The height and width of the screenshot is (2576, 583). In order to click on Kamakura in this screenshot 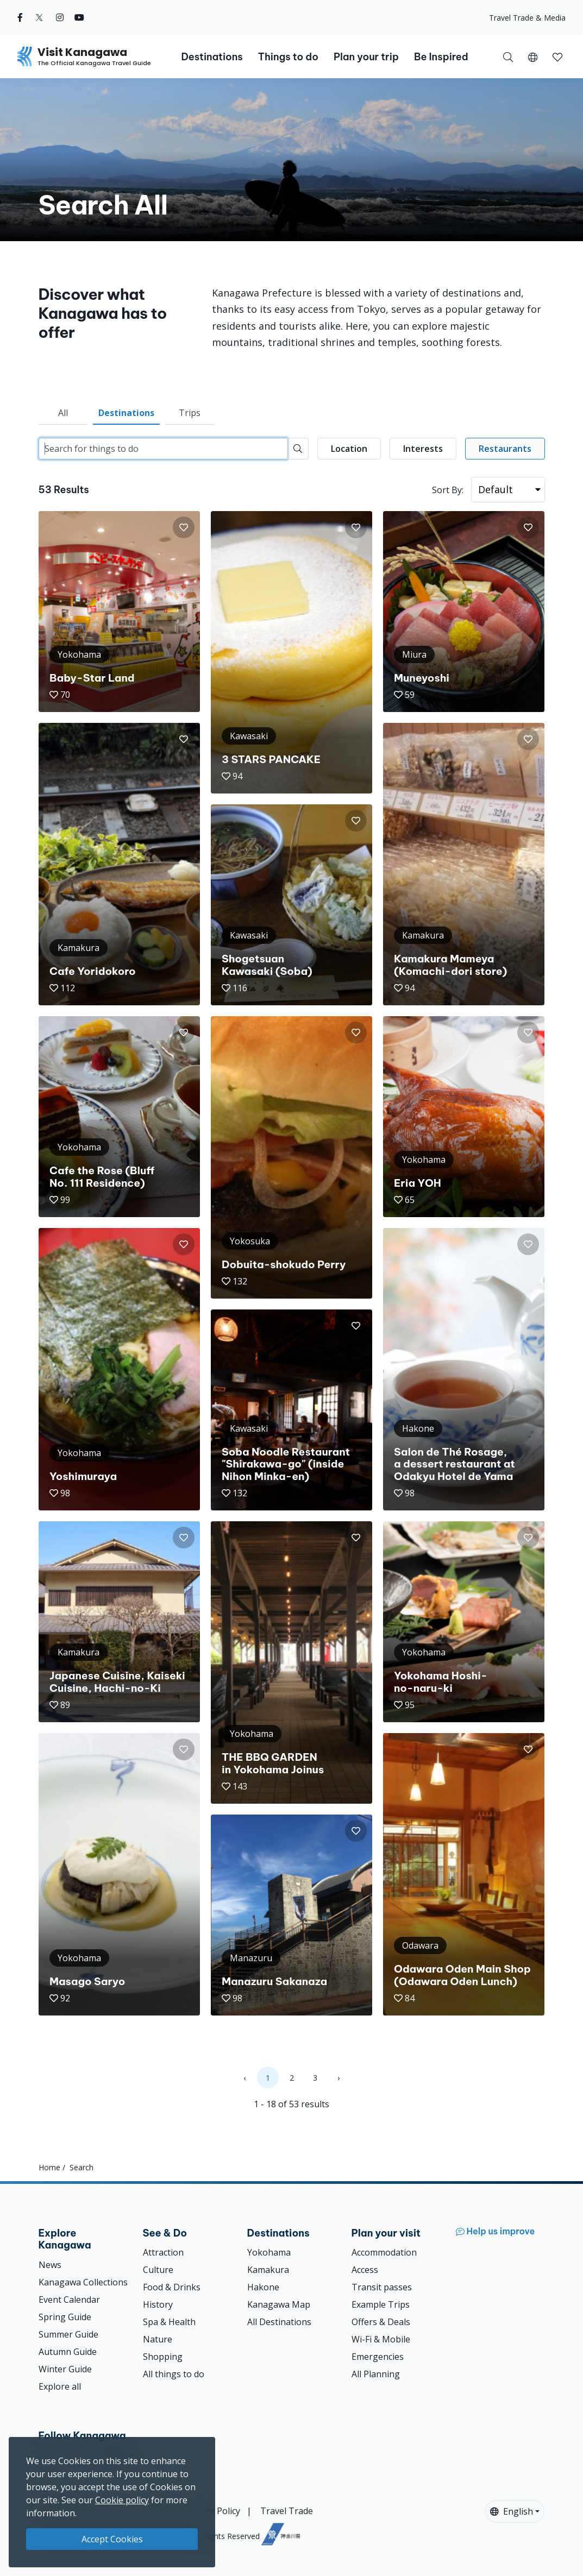, I will do `click(268, 2270)`.